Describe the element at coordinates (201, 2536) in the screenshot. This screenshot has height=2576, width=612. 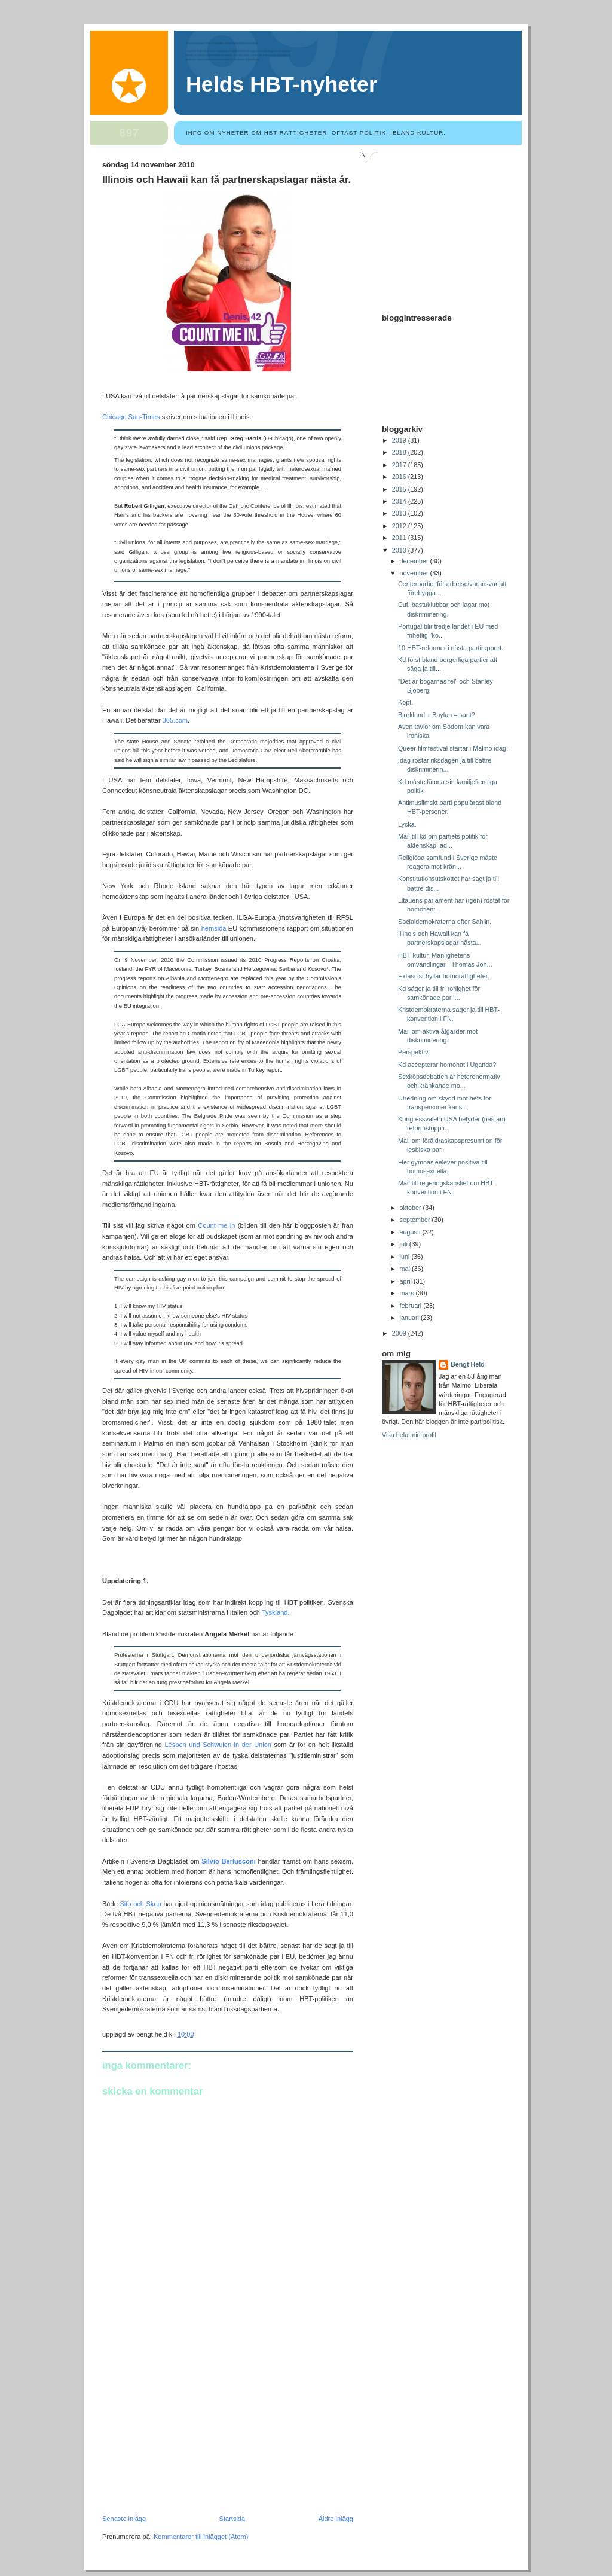
I see `Kommentarer till inlägget (Atom)` at that location.